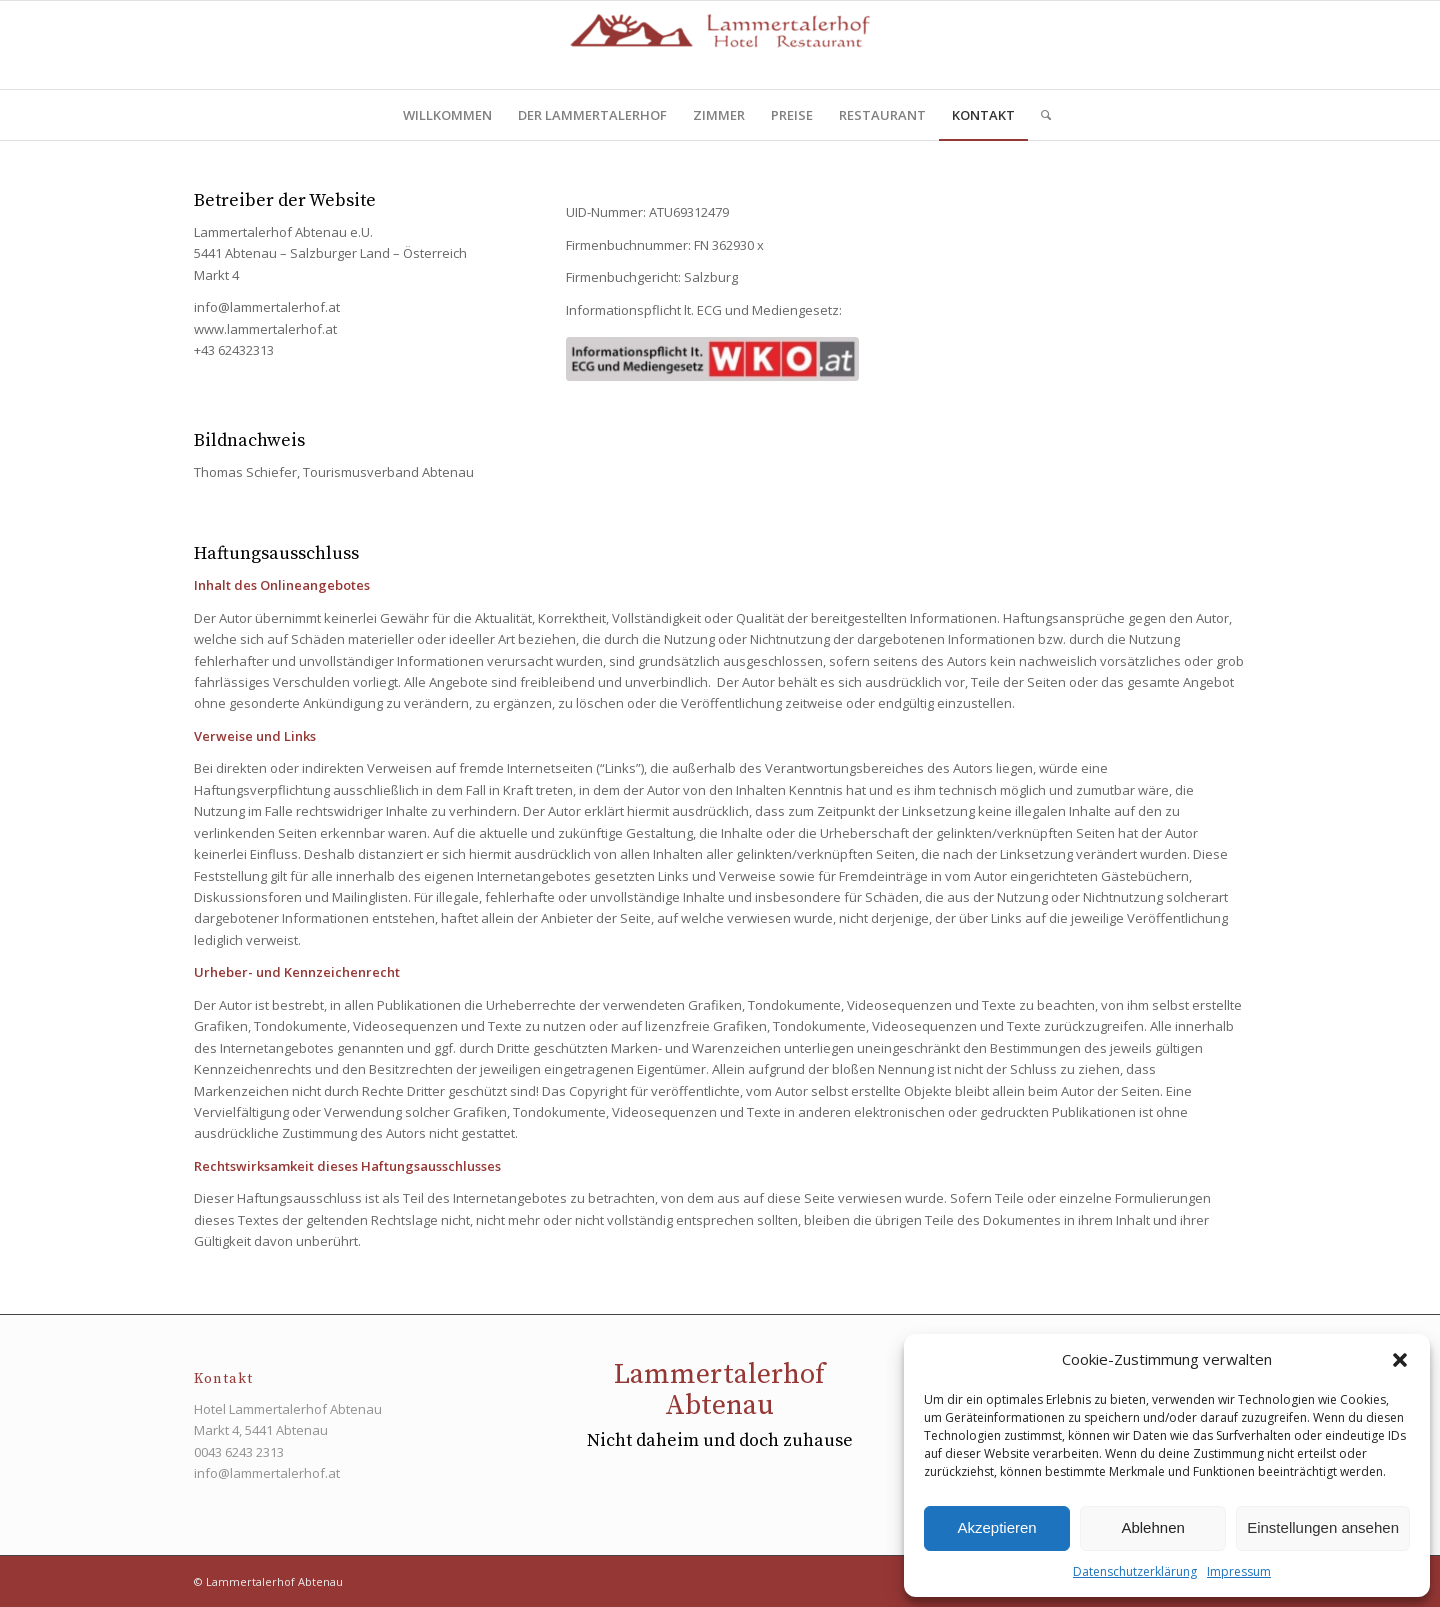  What do you see at coordinates (447, 115) in the screenshot?
I see `[menuitem]` at bounding box center [447, 115].